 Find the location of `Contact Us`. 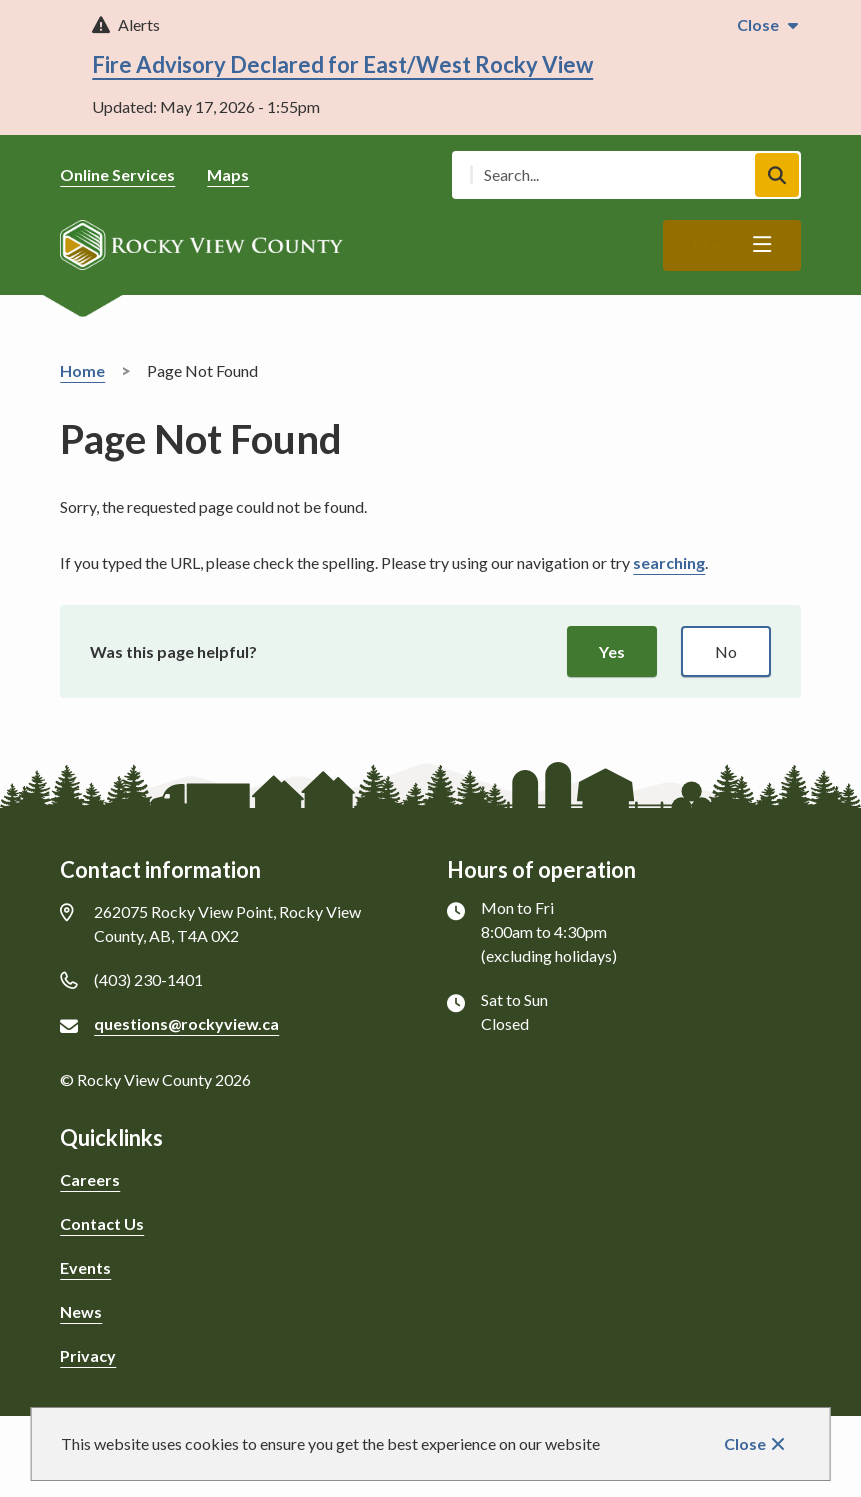

Contact Us is located at coordinates (102, 1223).